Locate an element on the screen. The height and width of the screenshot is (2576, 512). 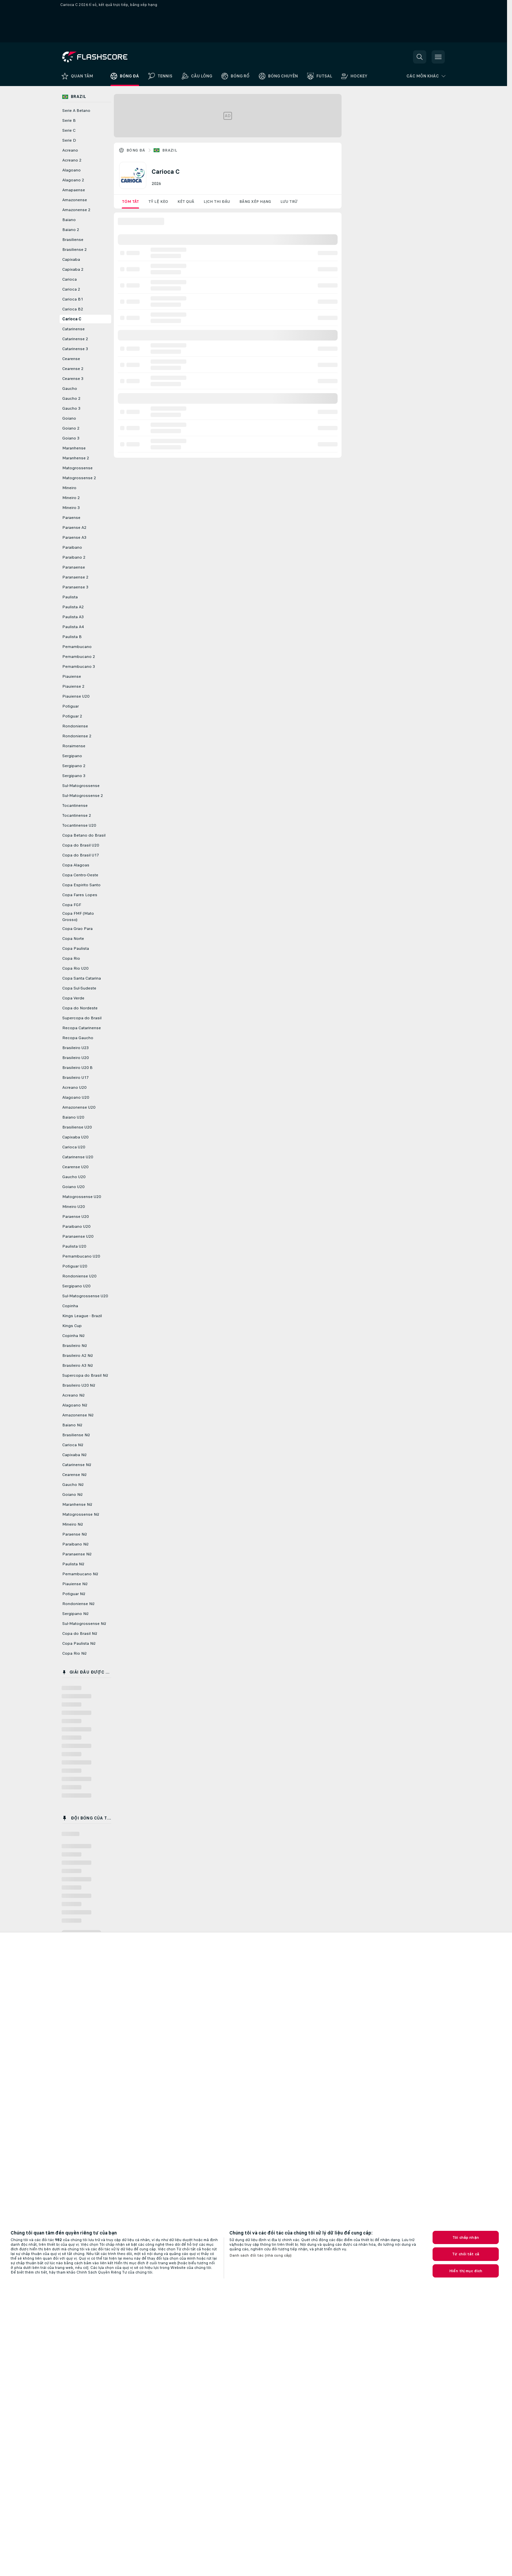
Paulista A2 is located at coordinates (73, 607).